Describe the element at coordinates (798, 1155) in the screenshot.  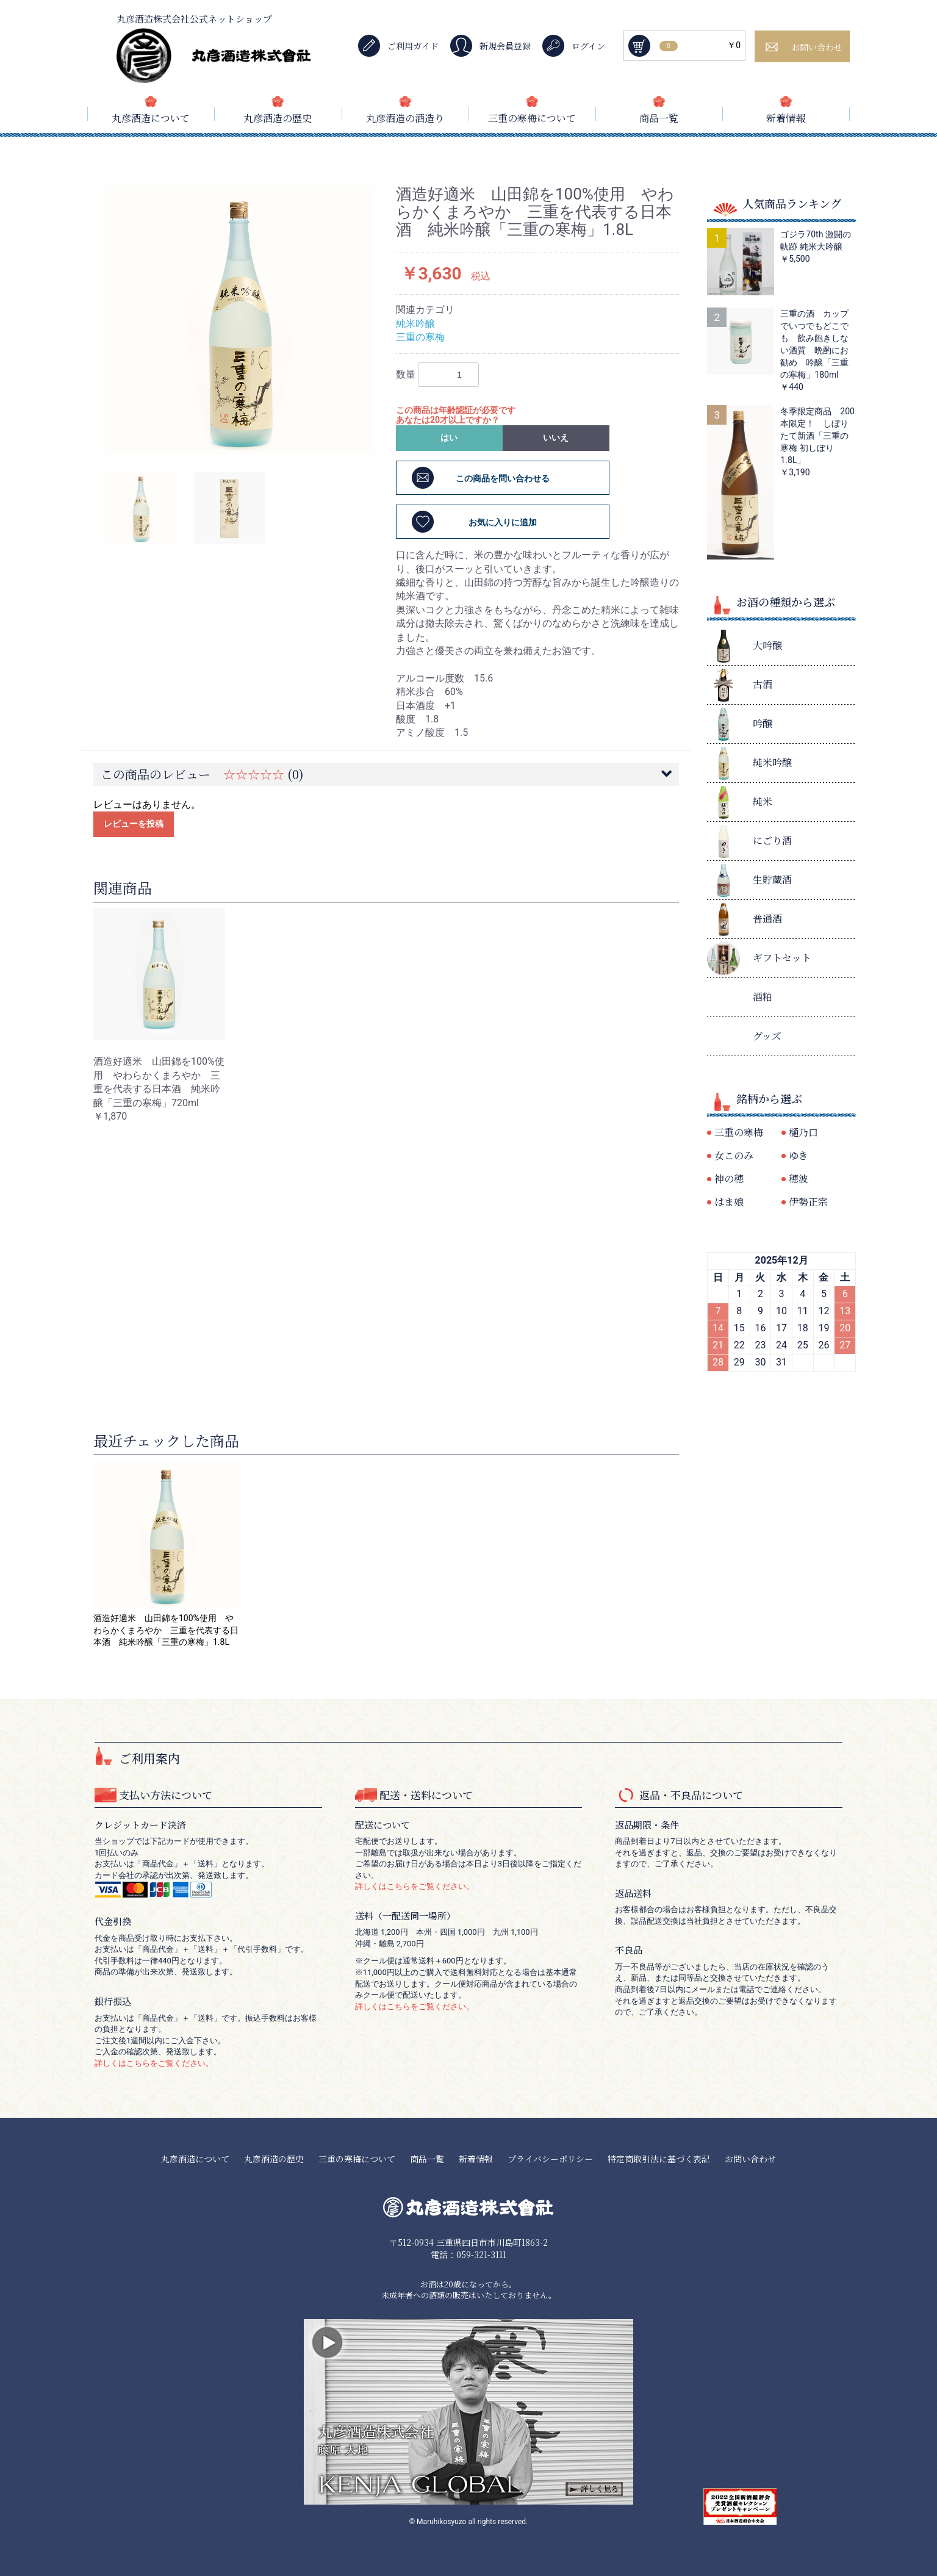
I see `ゆき` at that location.